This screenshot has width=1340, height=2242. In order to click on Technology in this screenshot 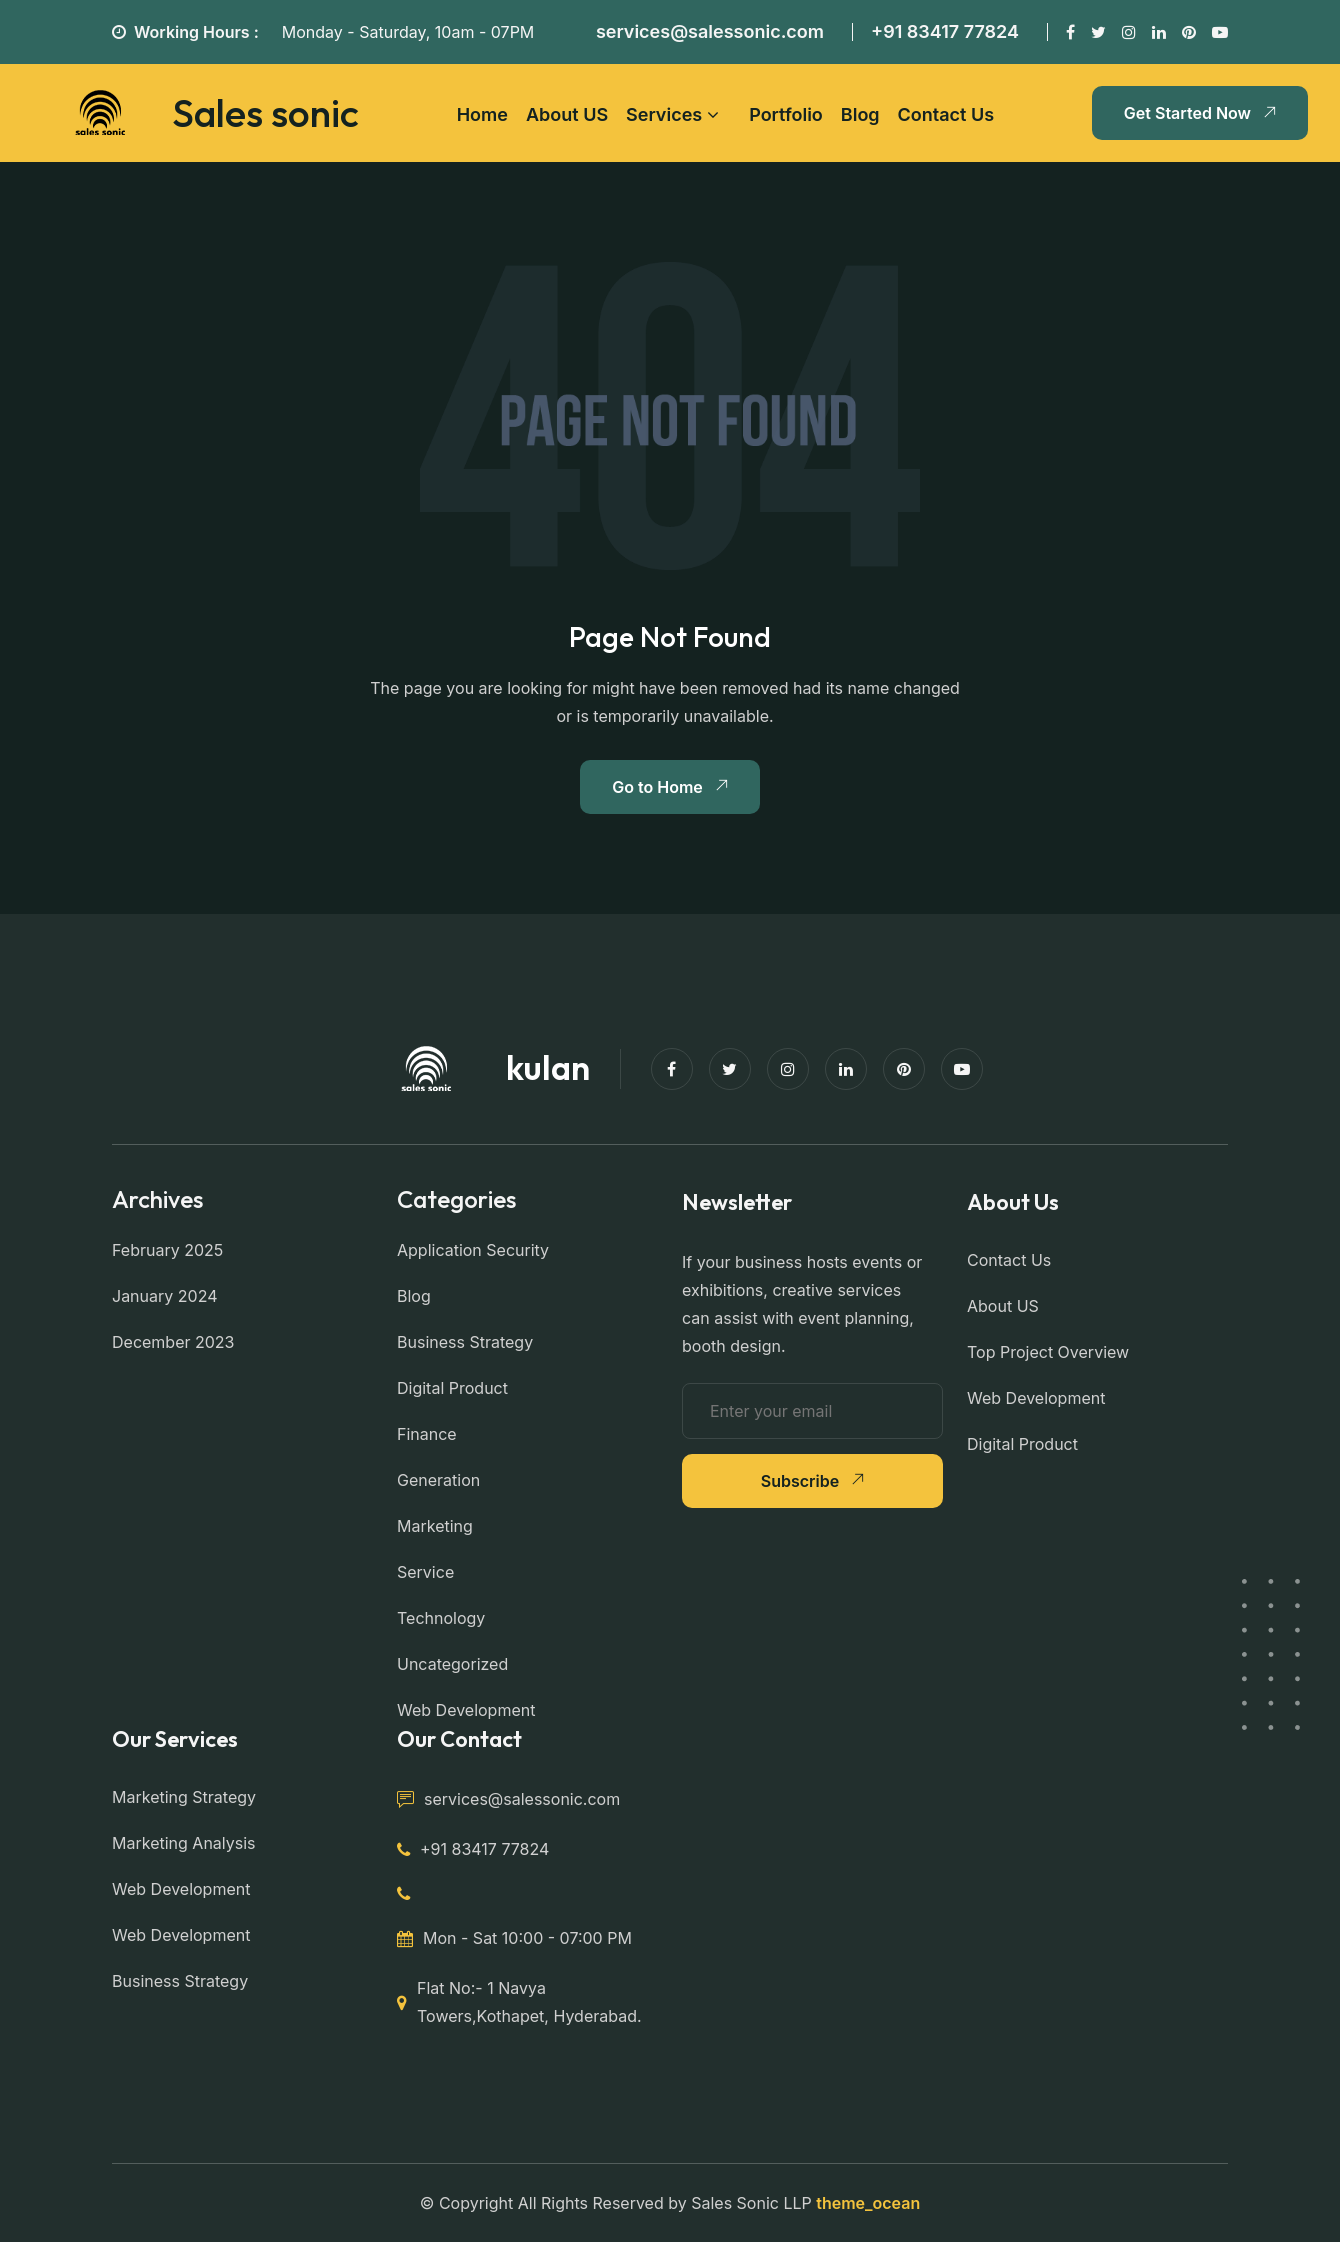, I will do `click(441, 1618)`.